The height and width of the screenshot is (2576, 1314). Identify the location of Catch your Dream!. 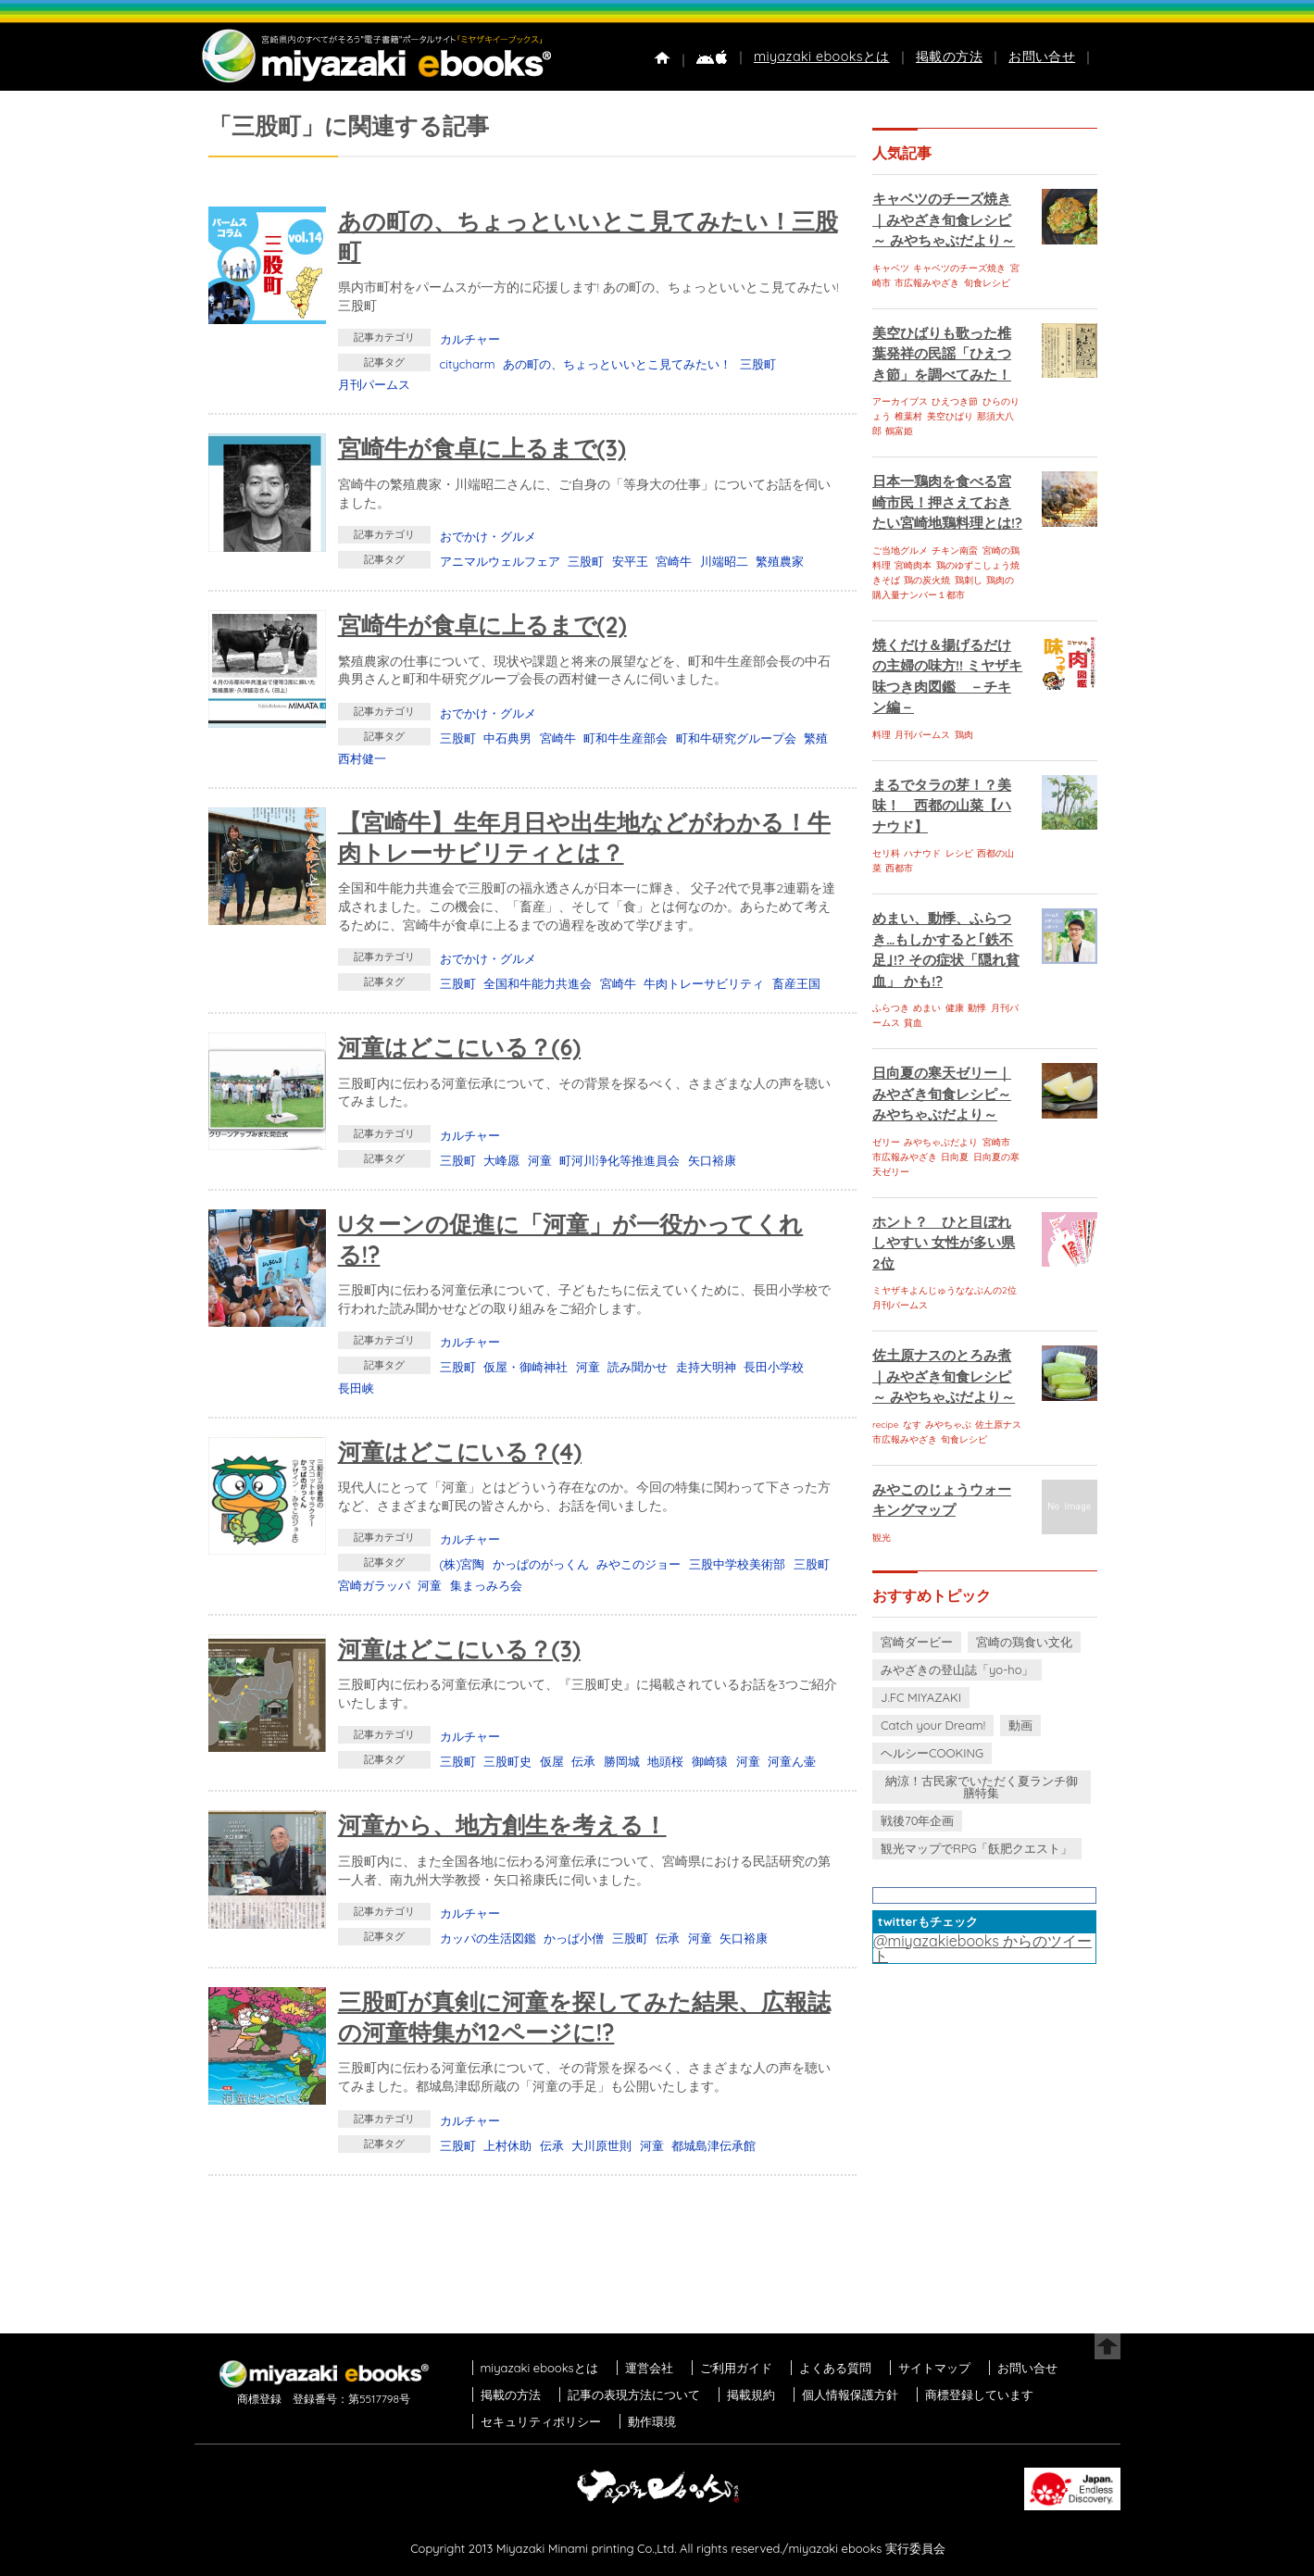
(933, 1725).